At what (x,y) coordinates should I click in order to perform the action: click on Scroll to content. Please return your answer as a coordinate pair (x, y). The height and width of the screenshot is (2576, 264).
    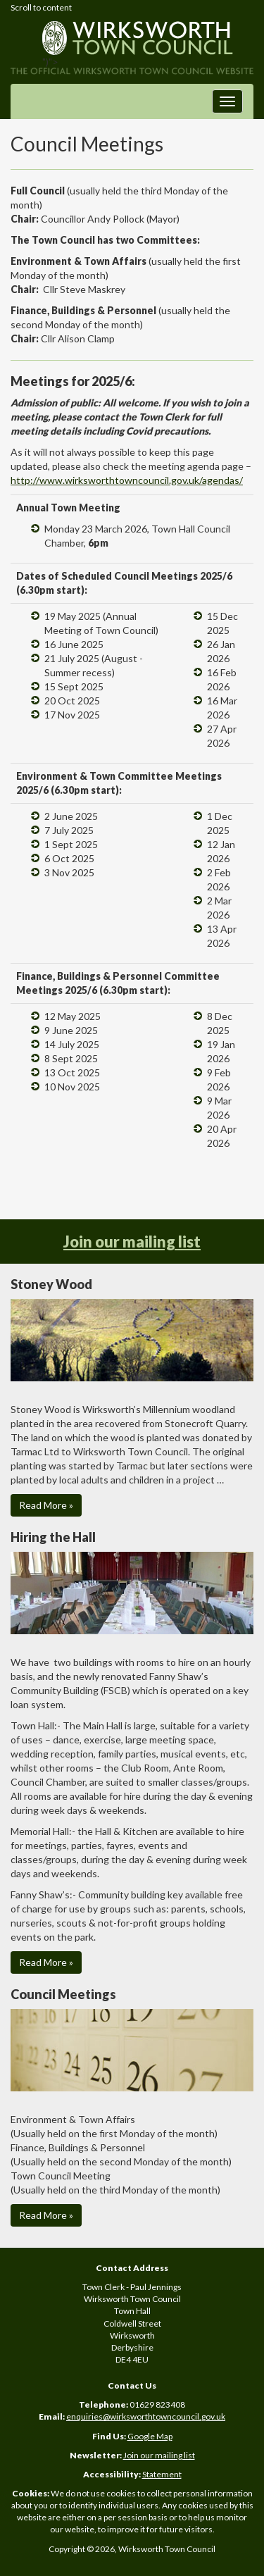
    Looking at the image, I should click on (41, 7).